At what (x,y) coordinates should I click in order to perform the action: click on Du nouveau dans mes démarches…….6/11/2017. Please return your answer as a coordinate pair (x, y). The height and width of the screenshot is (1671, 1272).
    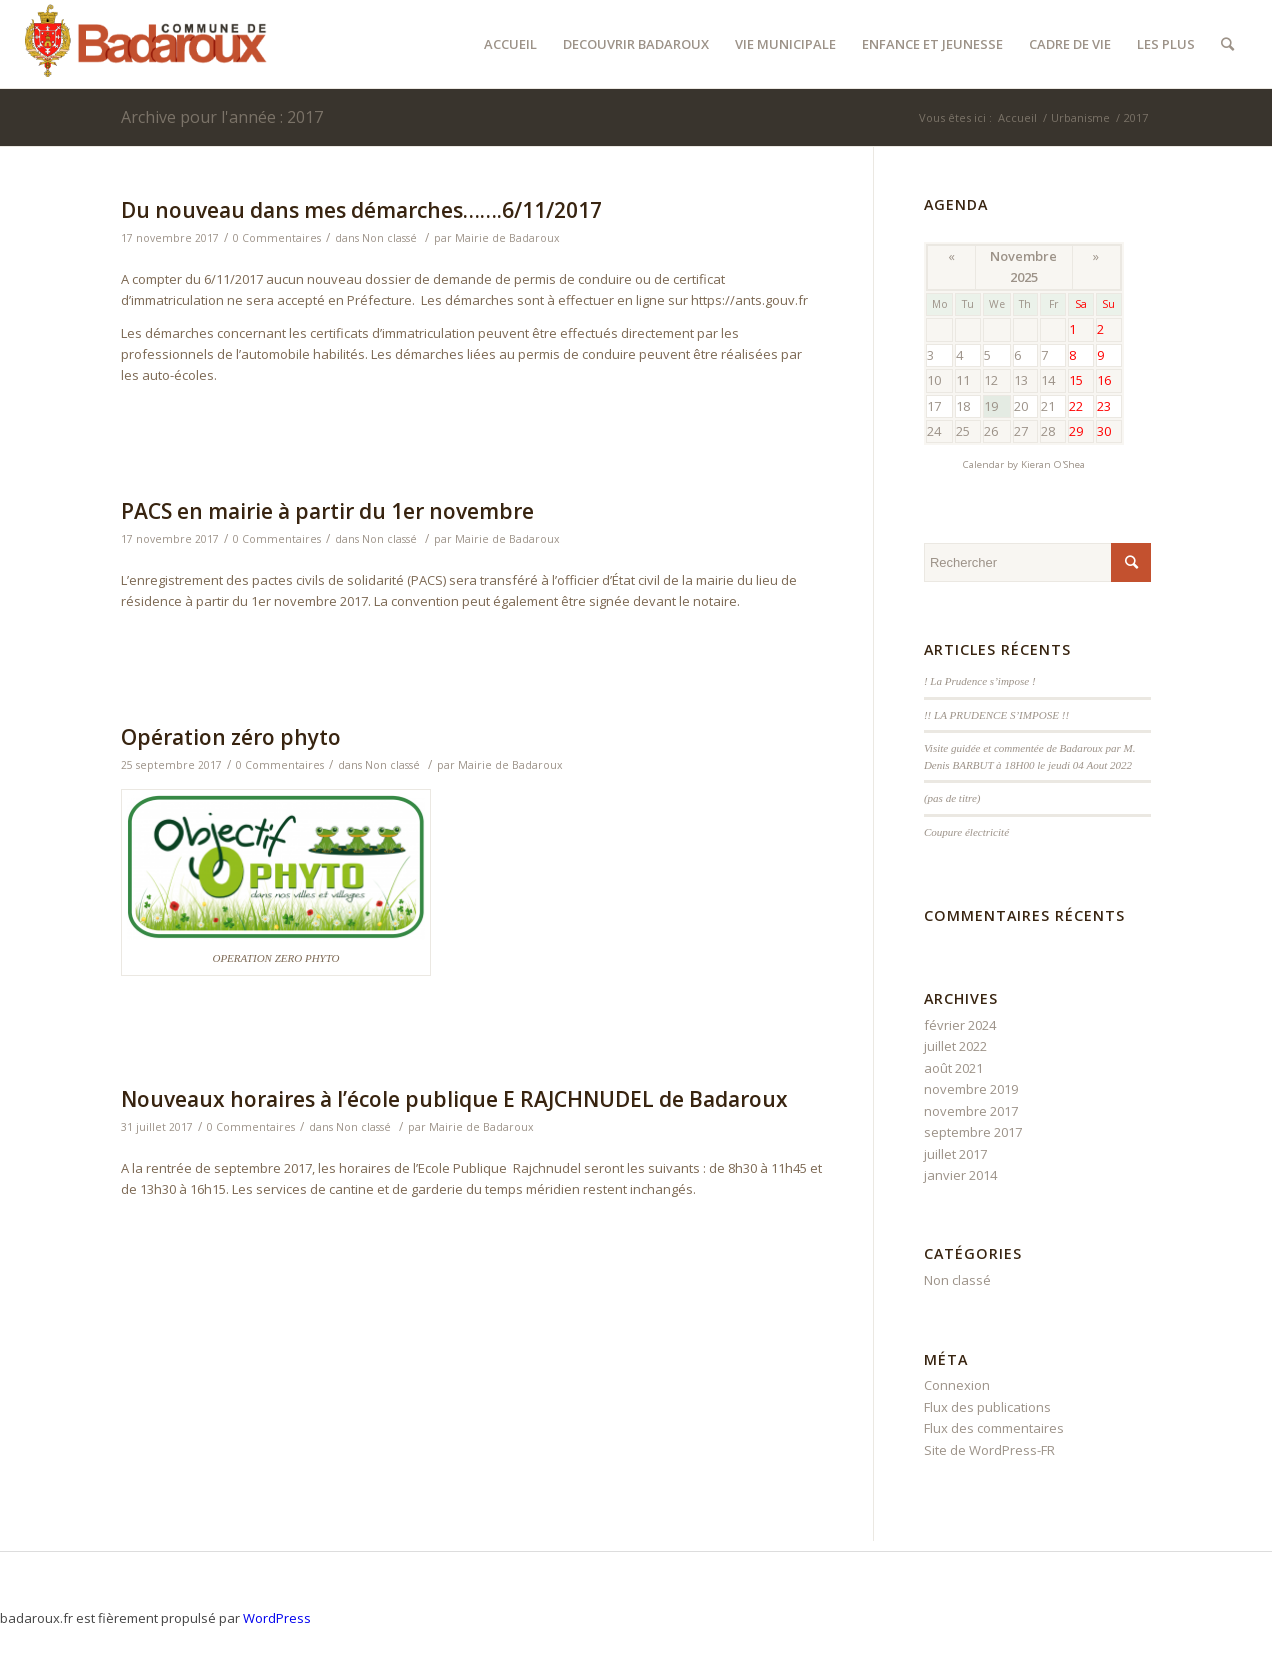
    Looking at the image, I should click on (361, 210).